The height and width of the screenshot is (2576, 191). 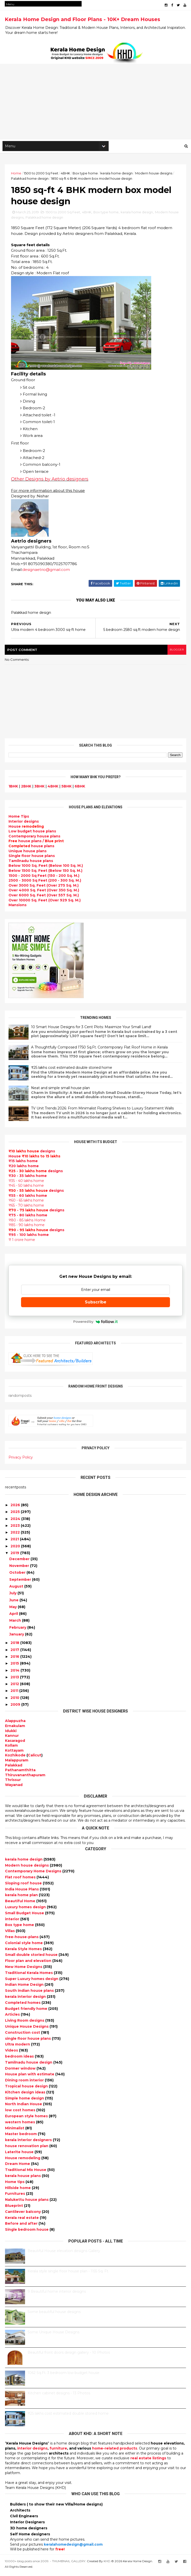 What do you see at coordinates (15, 1535) in the screenshot?
I see `2022` at bounding box center [15, 1535].